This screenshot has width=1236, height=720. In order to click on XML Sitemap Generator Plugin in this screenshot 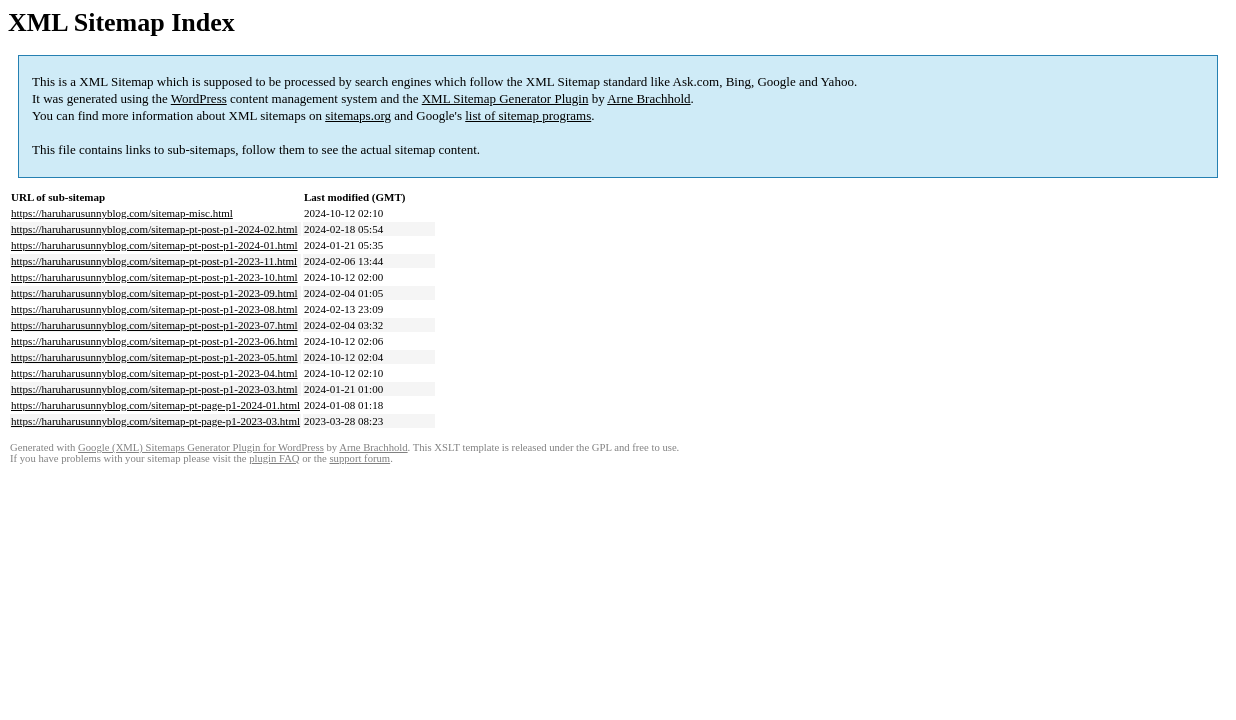, I will do `click(505, 98)`.